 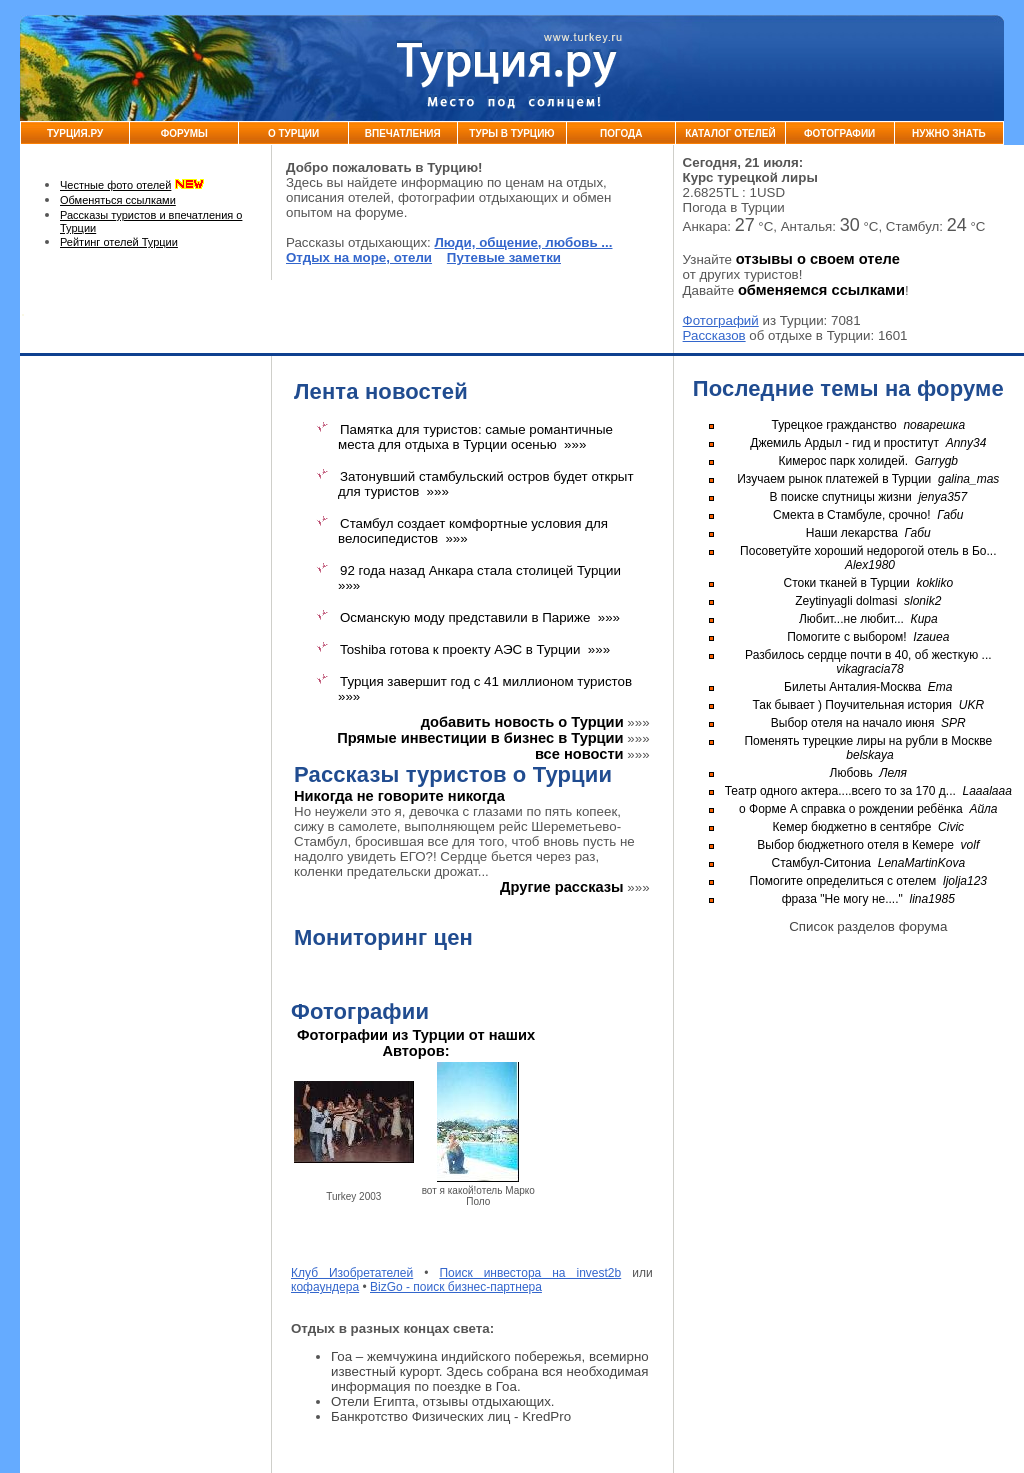 I want to click on Клуб Изобретателей, so click(x=352, y=1273).